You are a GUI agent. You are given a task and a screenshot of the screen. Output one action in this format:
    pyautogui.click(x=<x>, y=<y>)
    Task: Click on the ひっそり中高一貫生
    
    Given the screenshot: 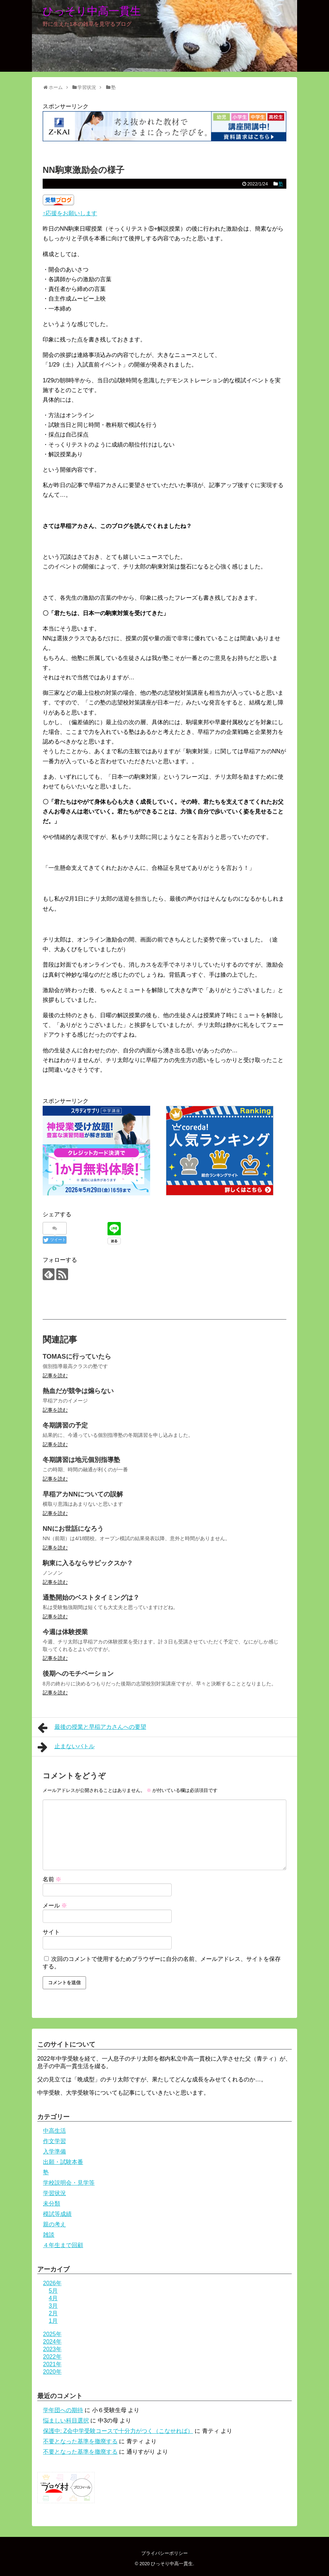 What is the action you would take?
    pyautogui.click(x=92, y=11)
    